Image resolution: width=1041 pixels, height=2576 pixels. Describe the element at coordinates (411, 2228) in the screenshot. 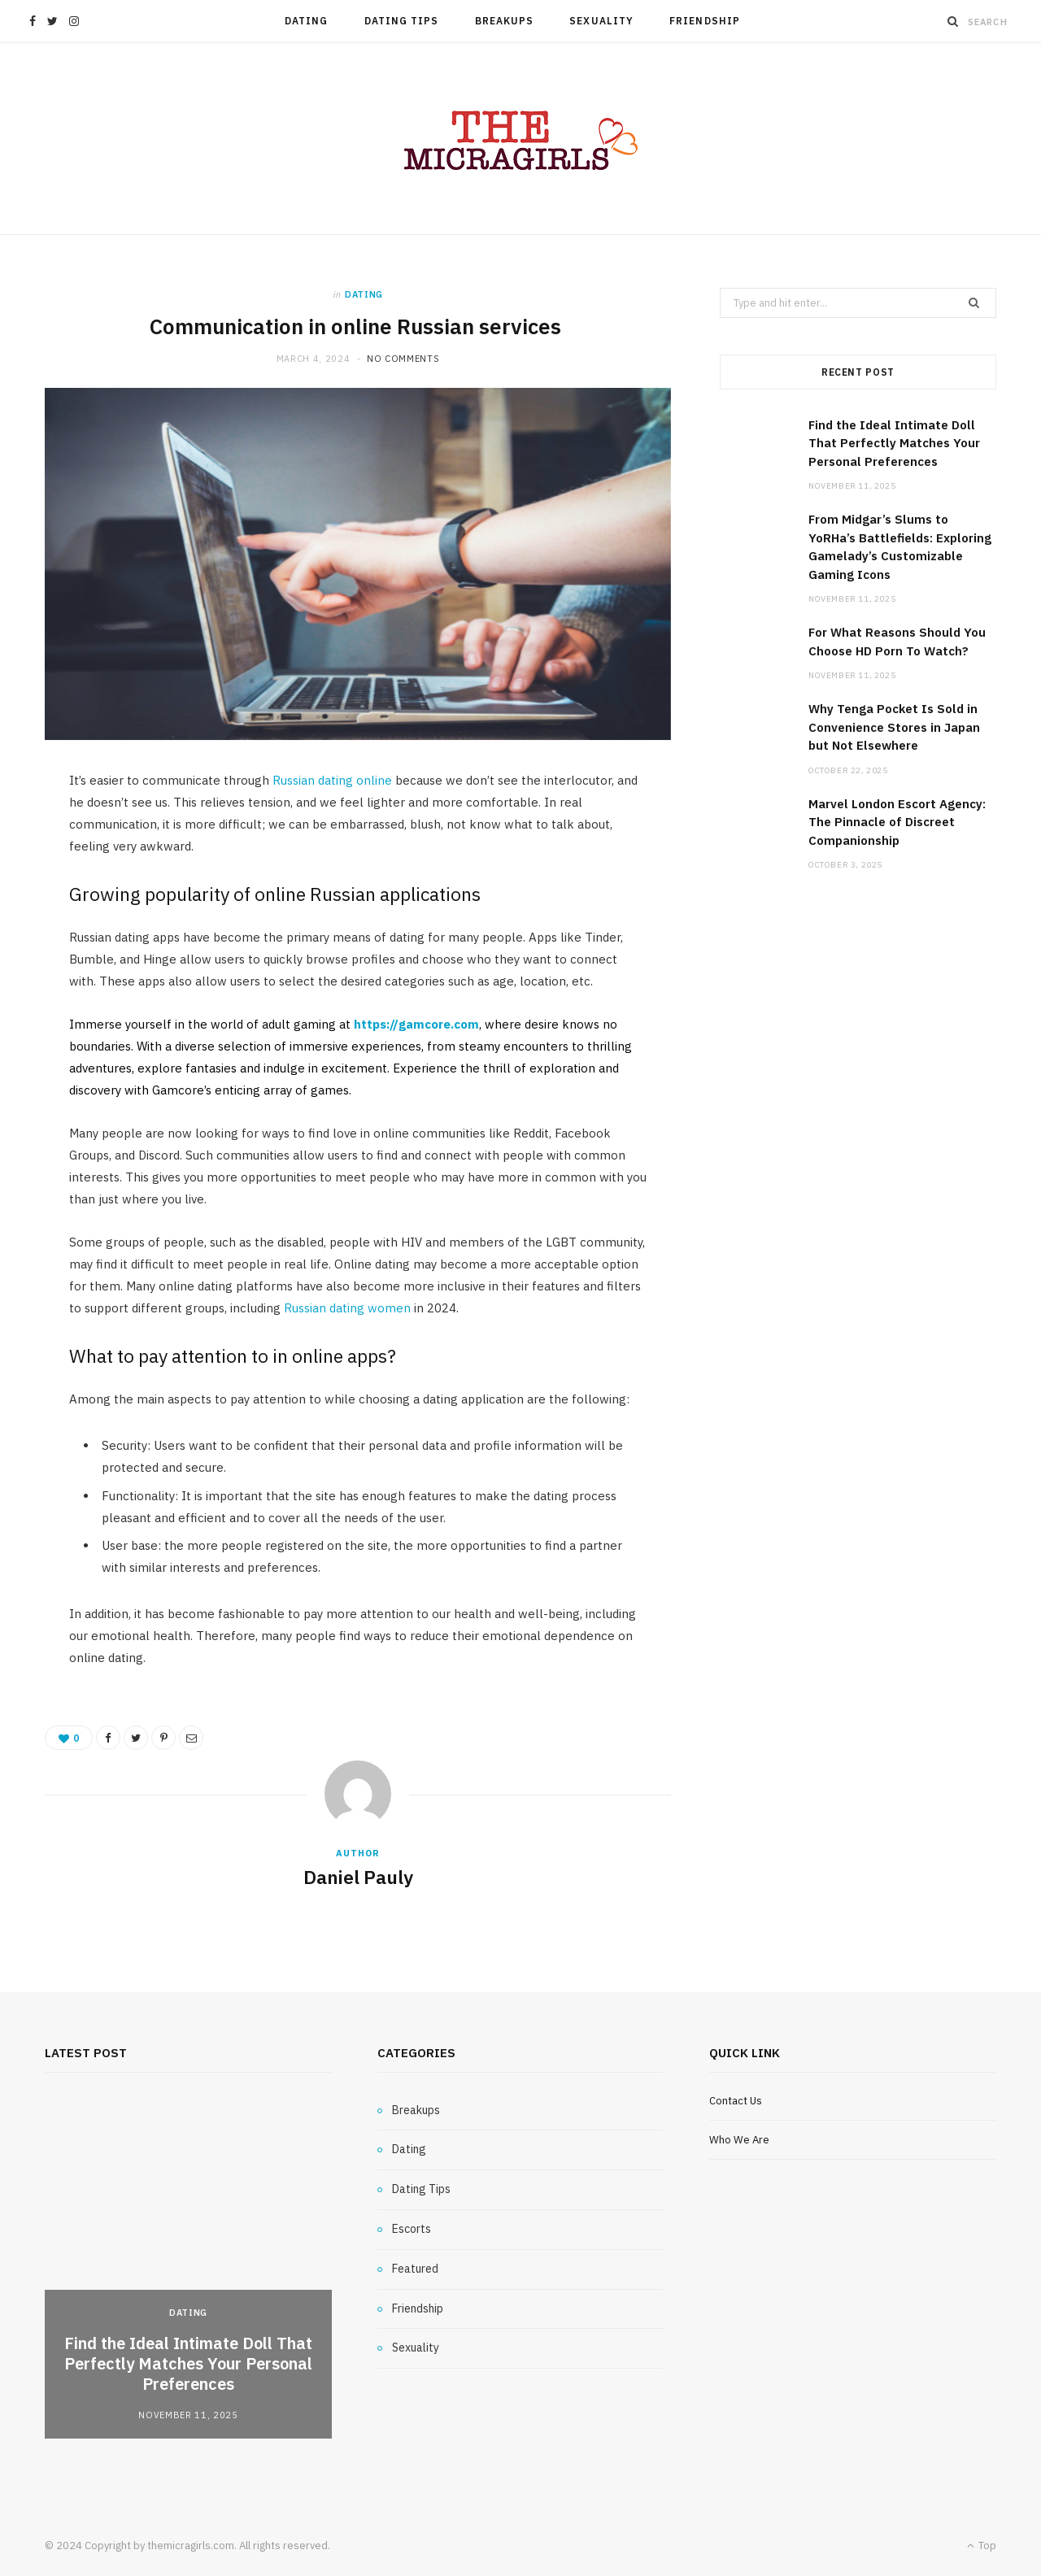

I see `Escorts` at that location.